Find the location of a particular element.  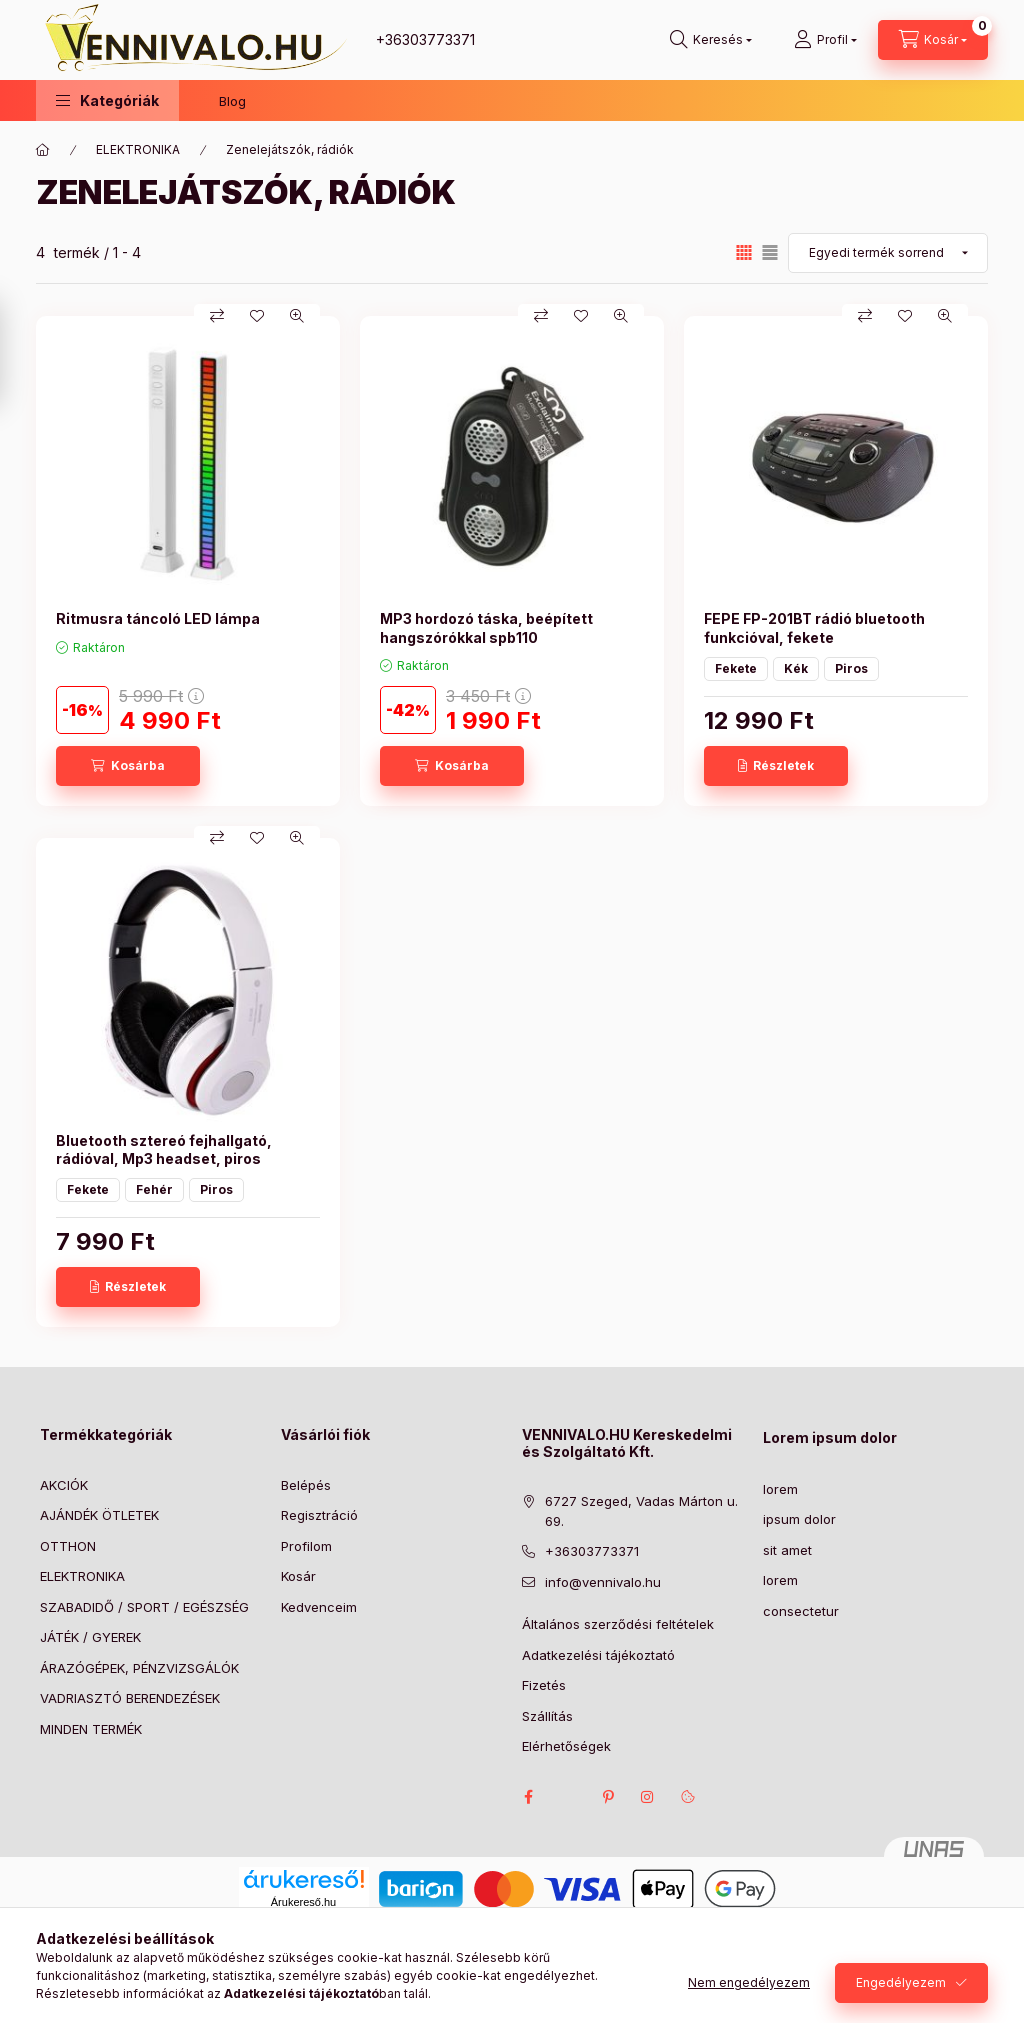

Adatkezelési tájékoztató is located at coordinates (598, 1655).